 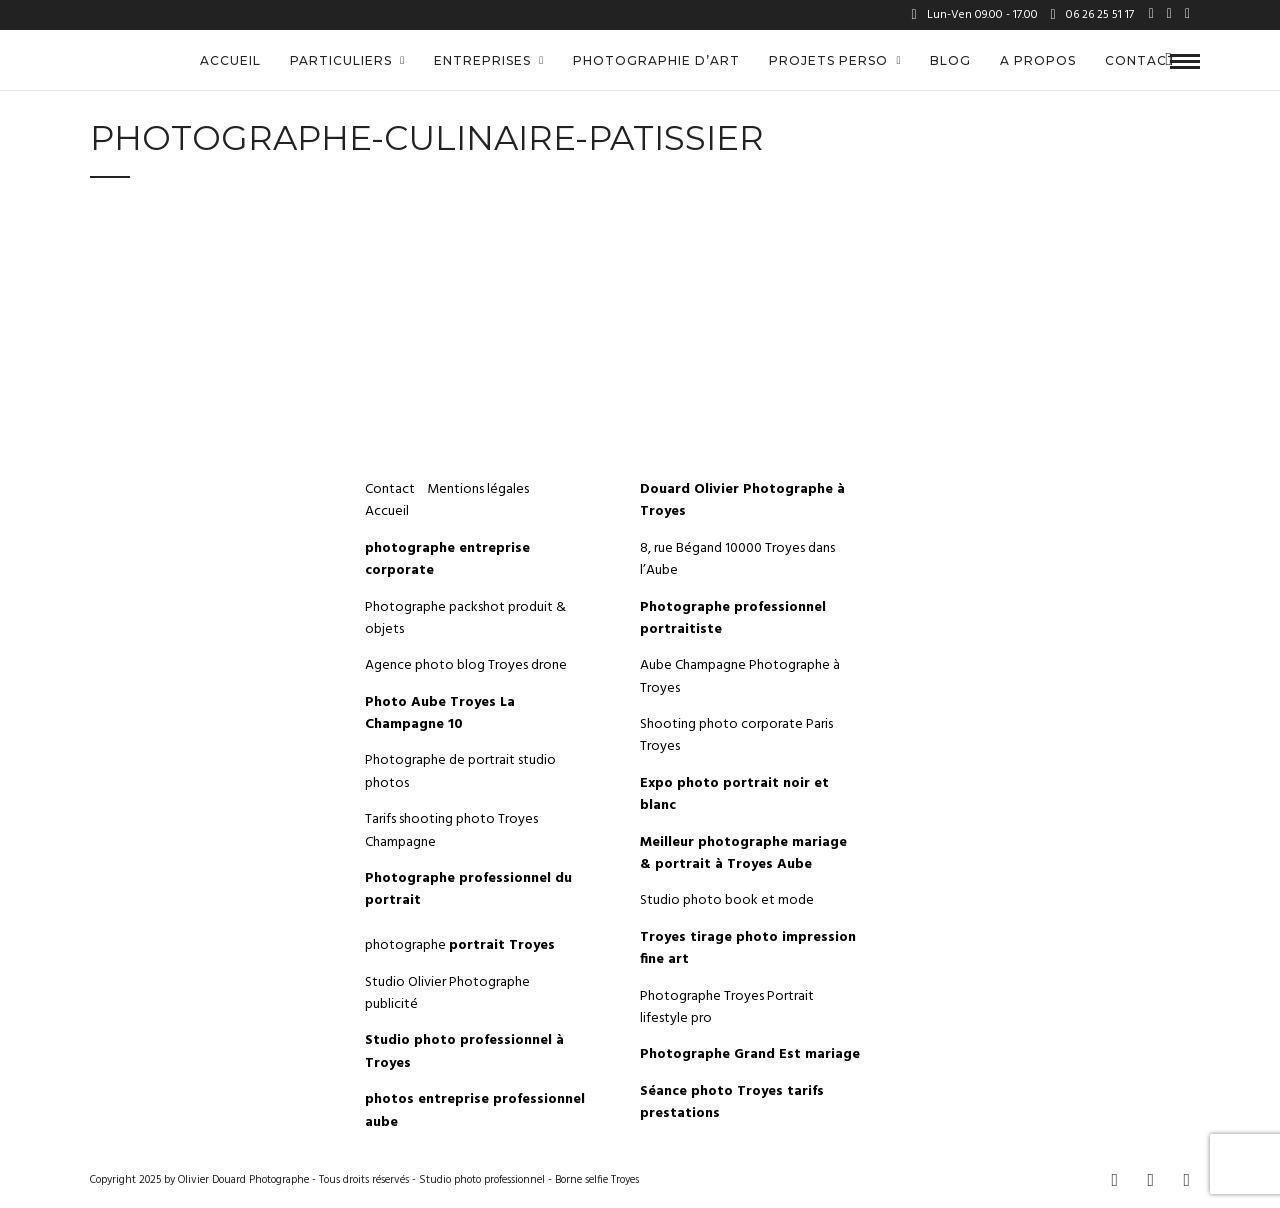 I want to click on Accueil, so click(x=230, y=60).